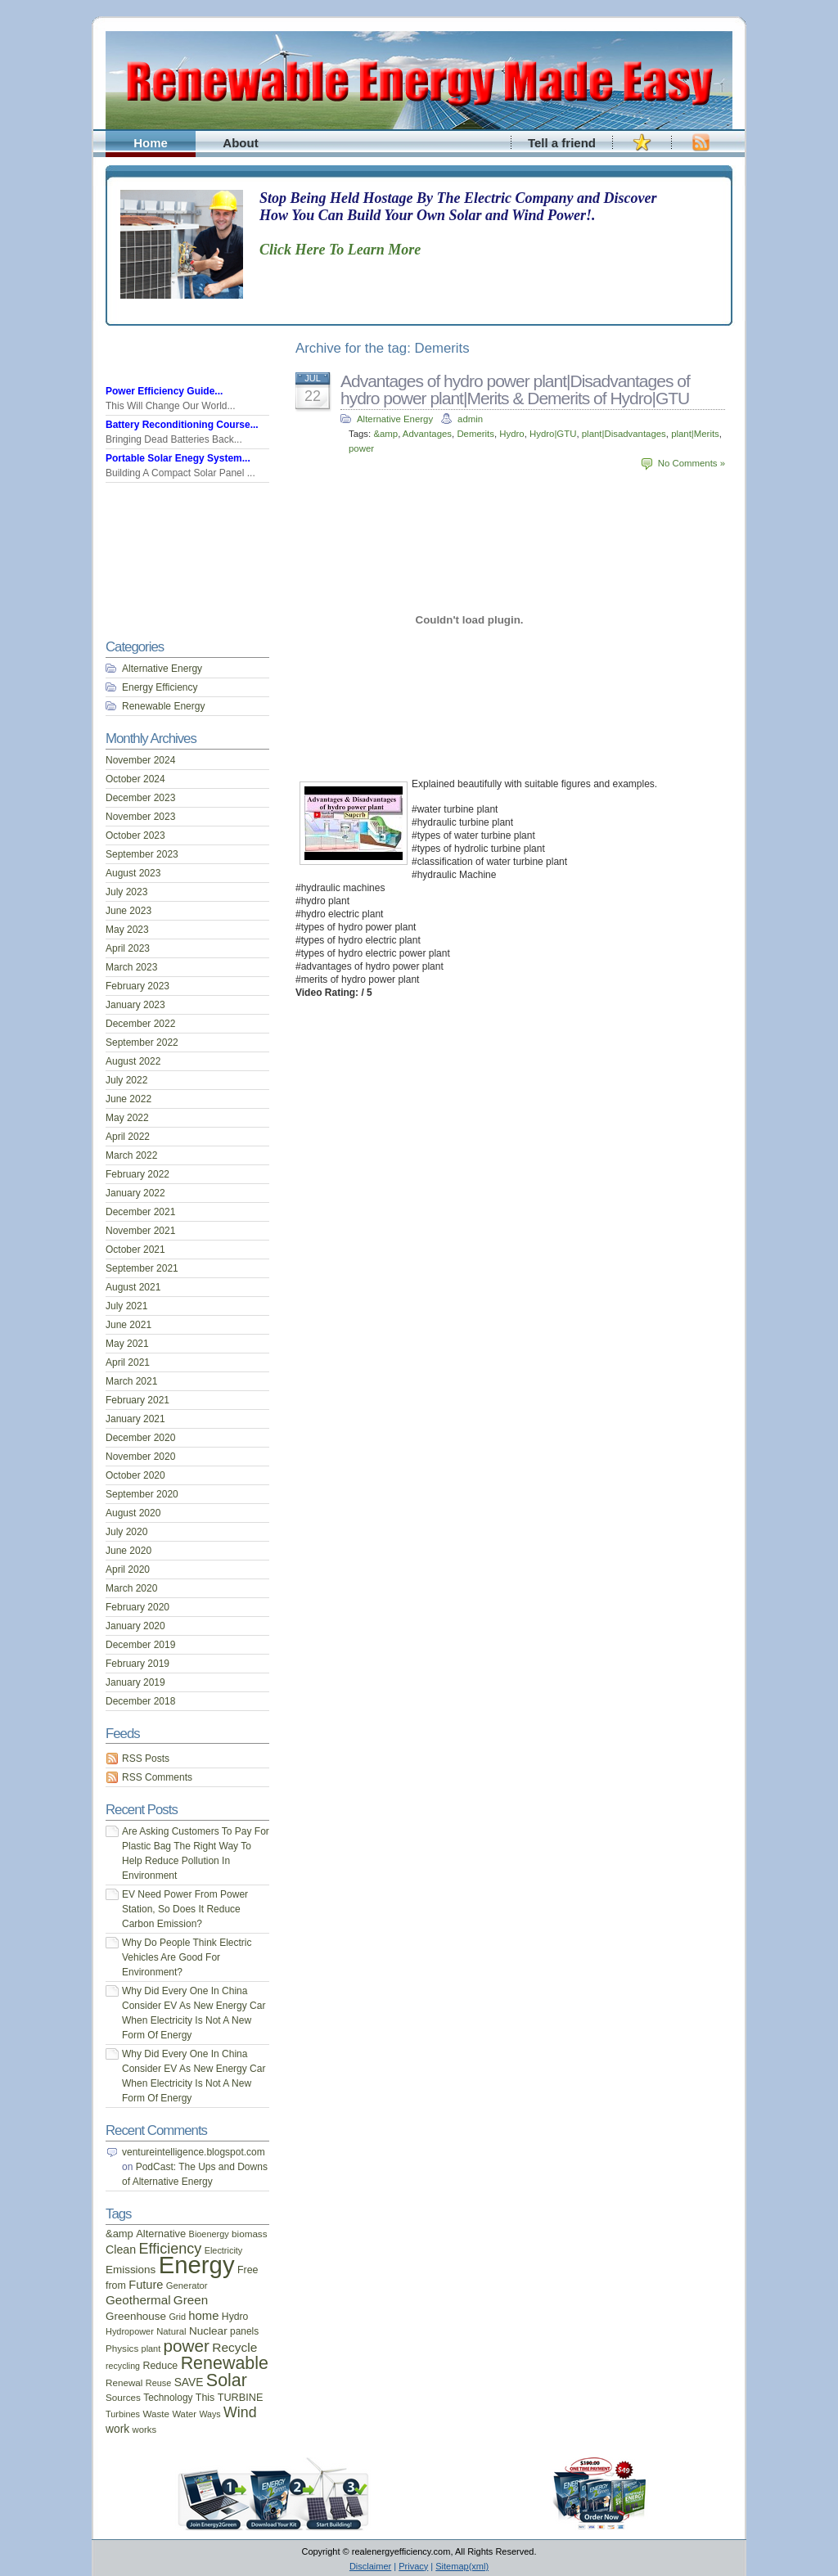  Describe the element at coordinates (135, 1682) in the screenshot. I see `January 2019` at that location.